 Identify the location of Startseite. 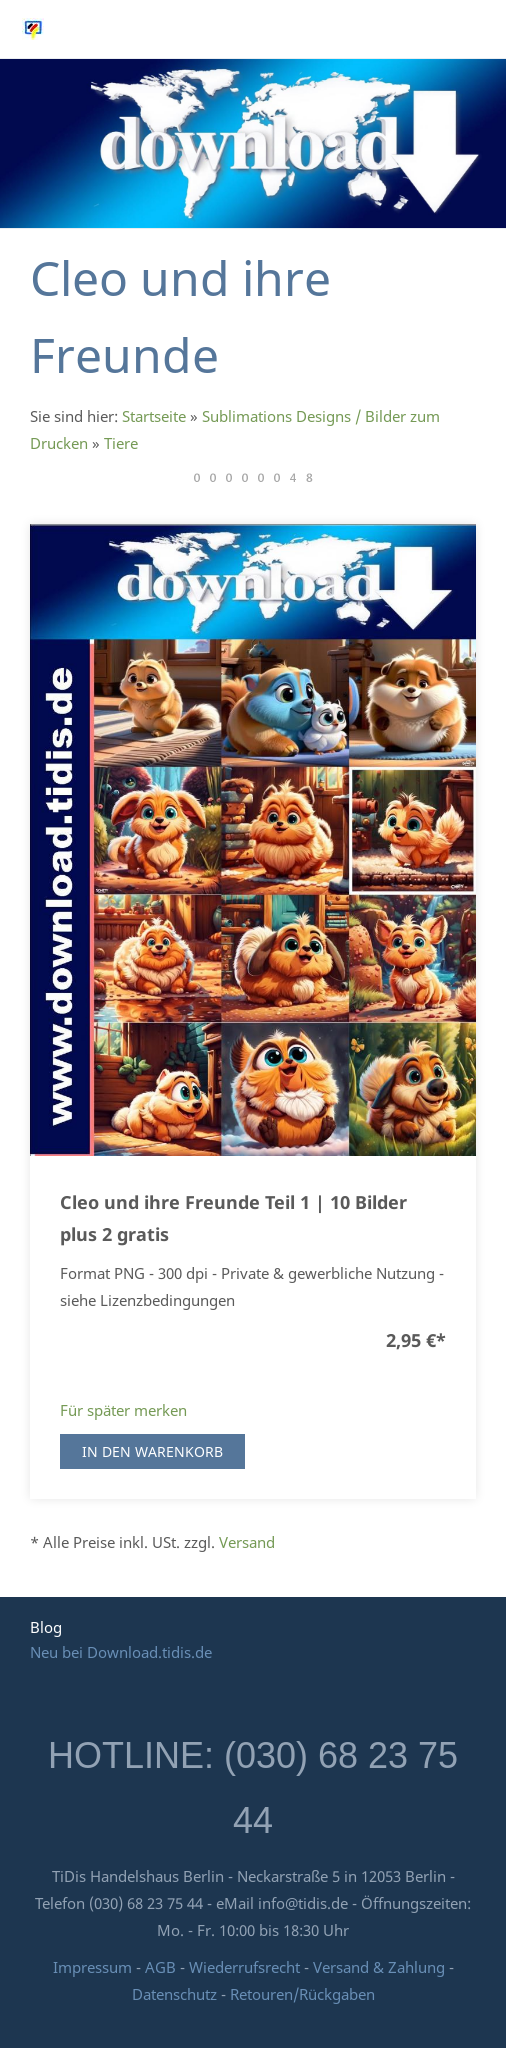
(154, 416).